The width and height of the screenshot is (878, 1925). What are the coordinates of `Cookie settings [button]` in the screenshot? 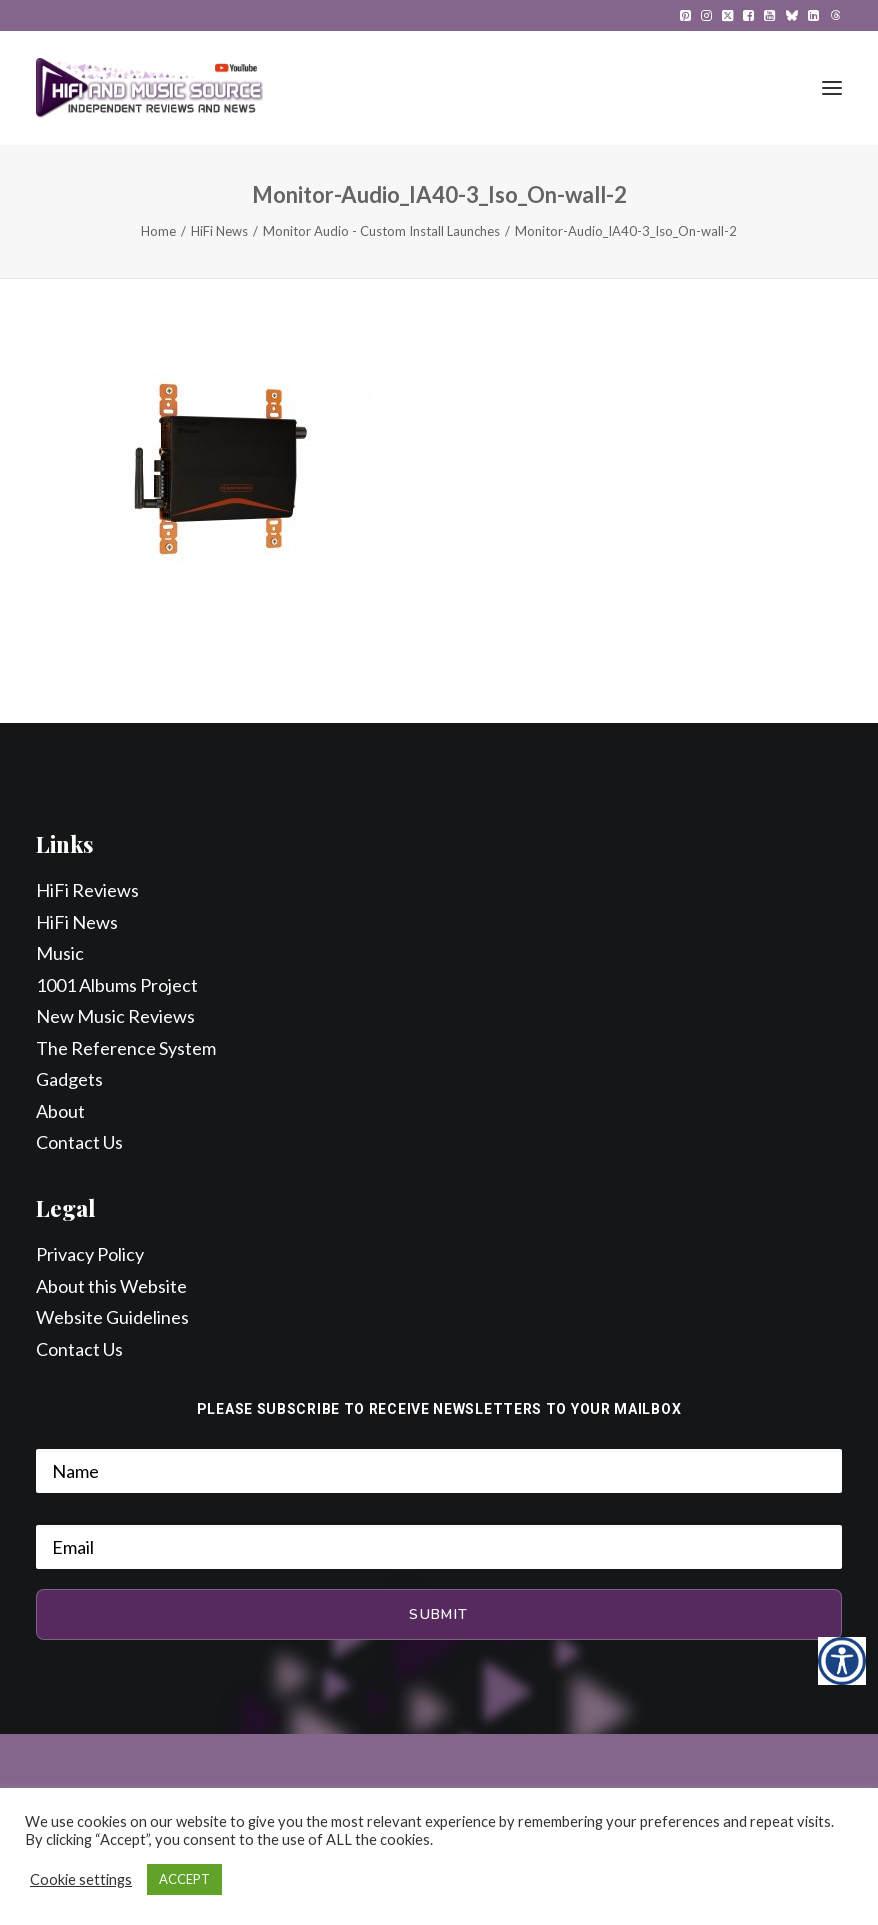 It's located at (81, 1879).